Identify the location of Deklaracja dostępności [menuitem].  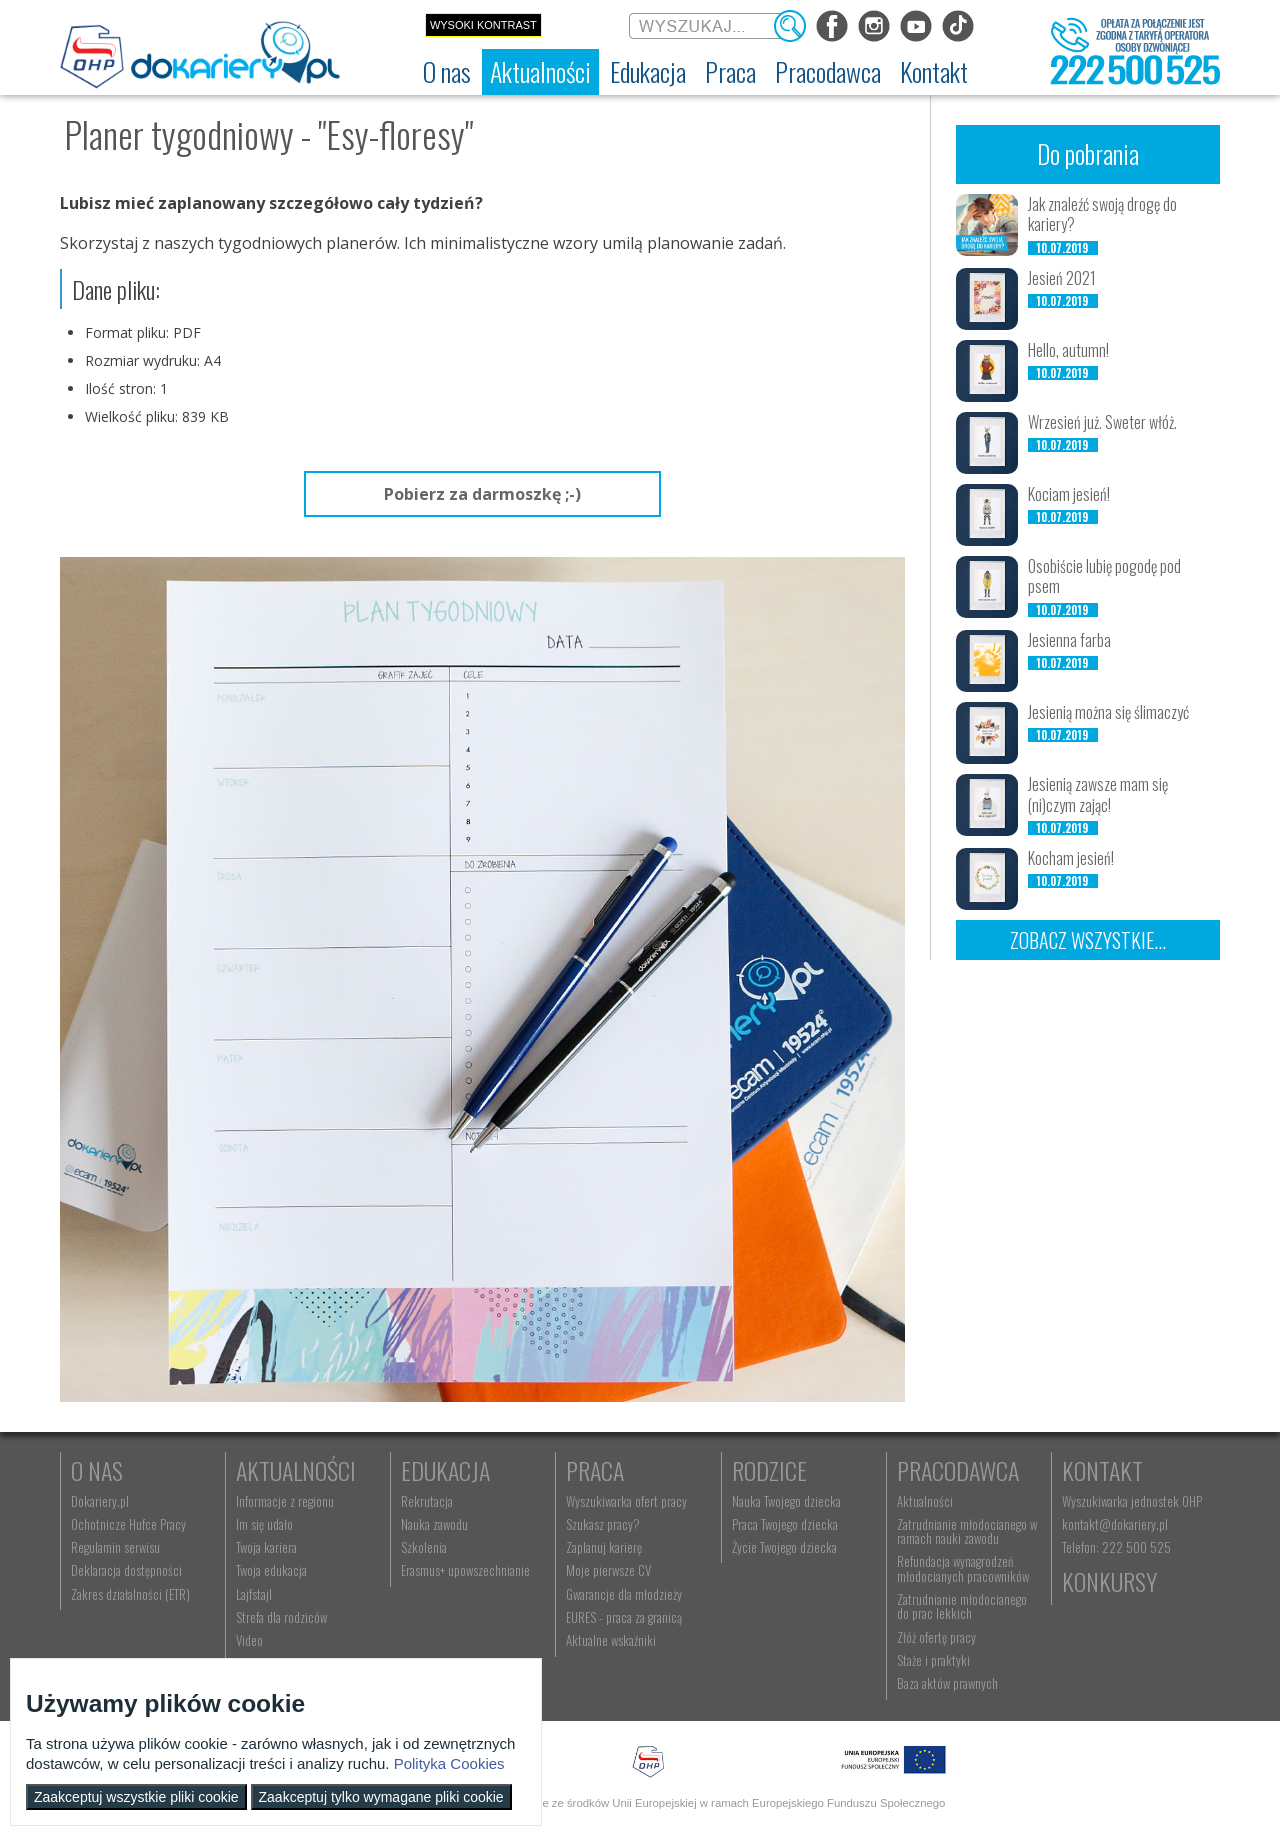
(126, 1570).